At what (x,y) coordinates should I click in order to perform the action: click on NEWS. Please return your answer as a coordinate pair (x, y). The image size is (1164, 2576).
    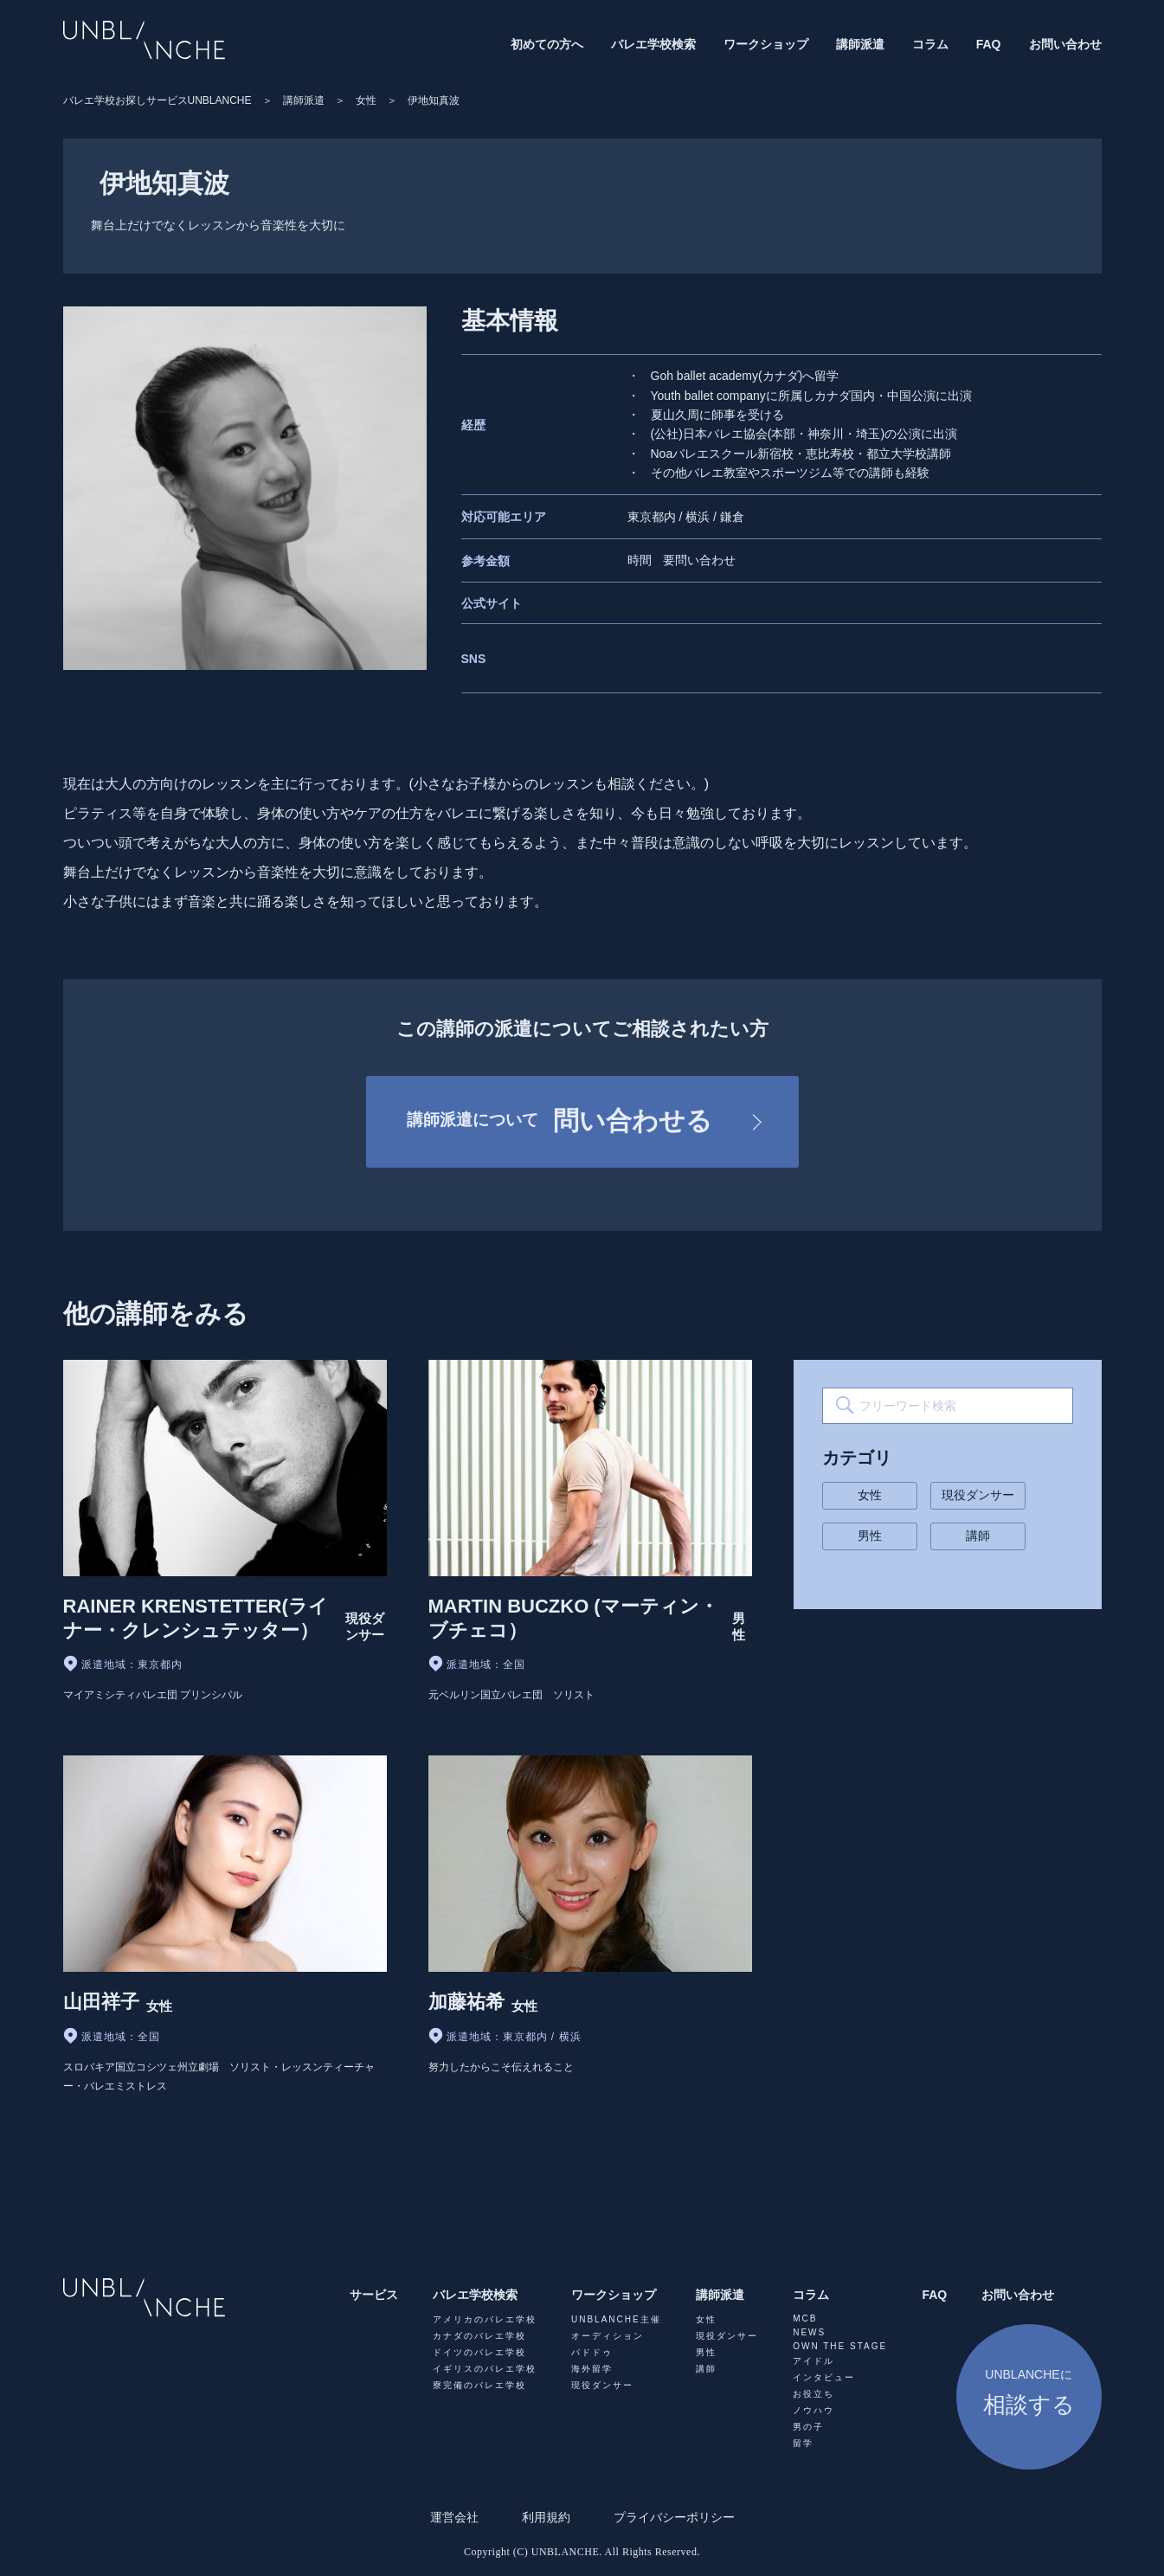
    Looking at the image, I should click on (809, 2332).